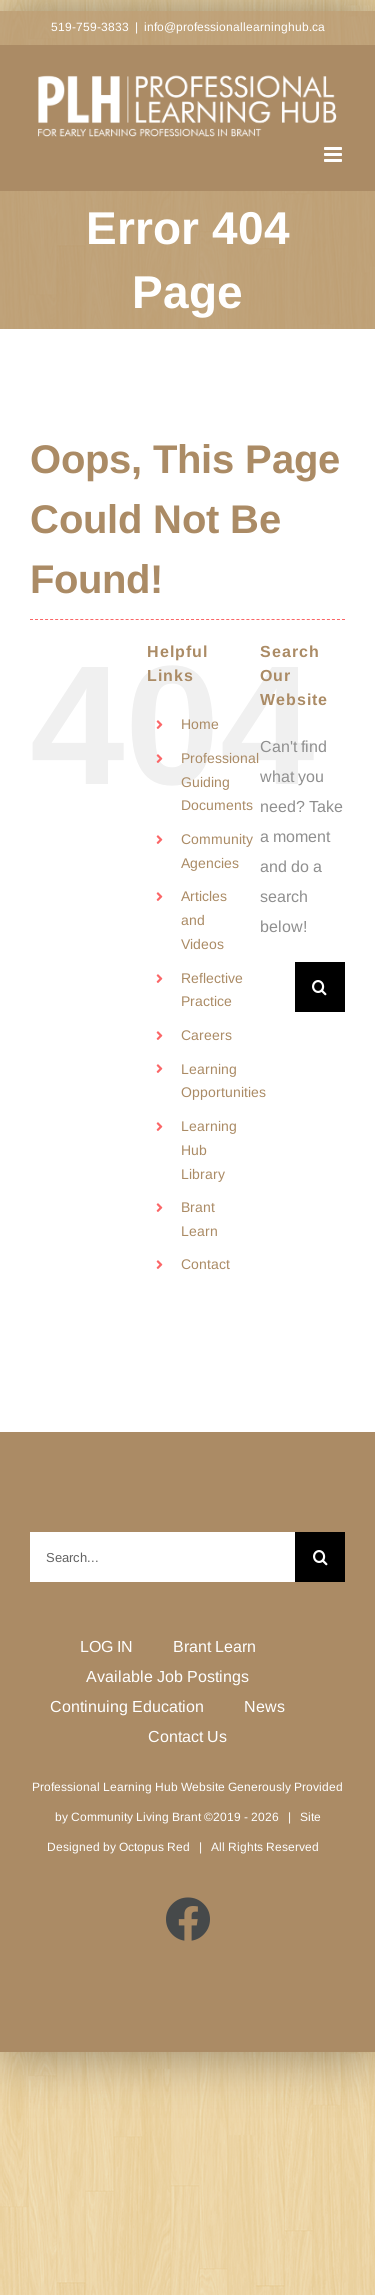 The width and height of the screenshot is (375, 2295). I want to click on Home, so click(200, 724).